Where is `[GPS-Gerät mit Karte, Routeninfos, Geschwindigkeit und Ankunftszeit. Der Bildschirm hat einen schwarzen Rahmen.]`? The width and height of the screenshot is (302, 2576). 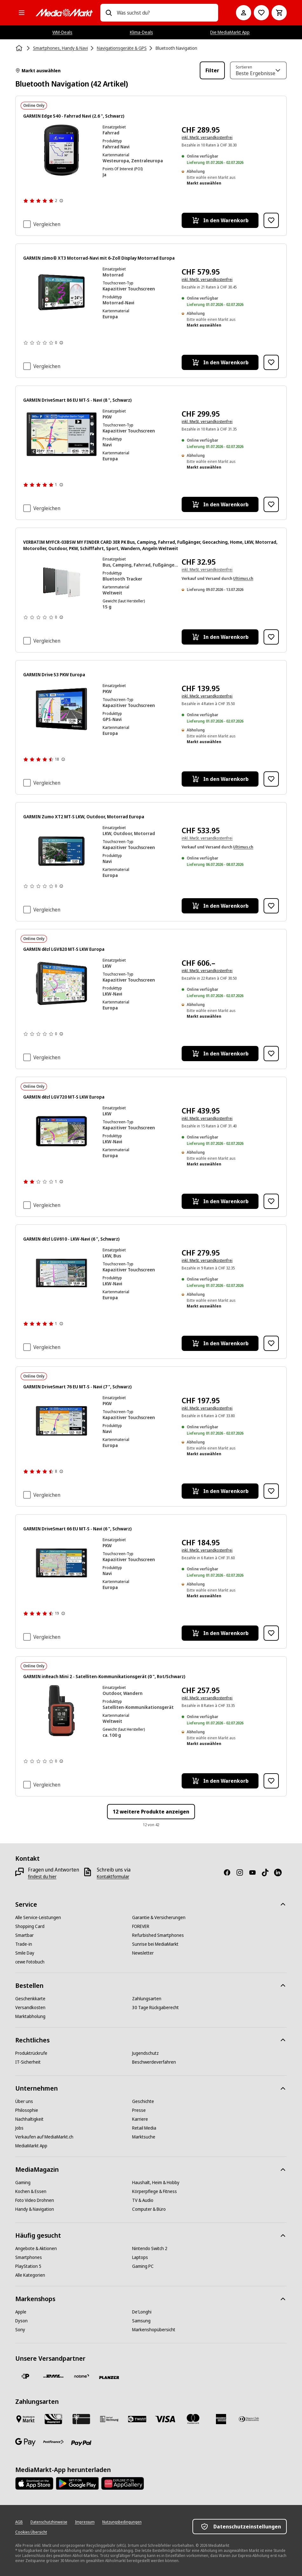
[GPS-Gerät mit Karte, Routeninfos, Geschwindigkeit und Ankunftszeit. Der Bildschirm hat einen schwarzen Rahmen.] is located at coordinates (61, 708).